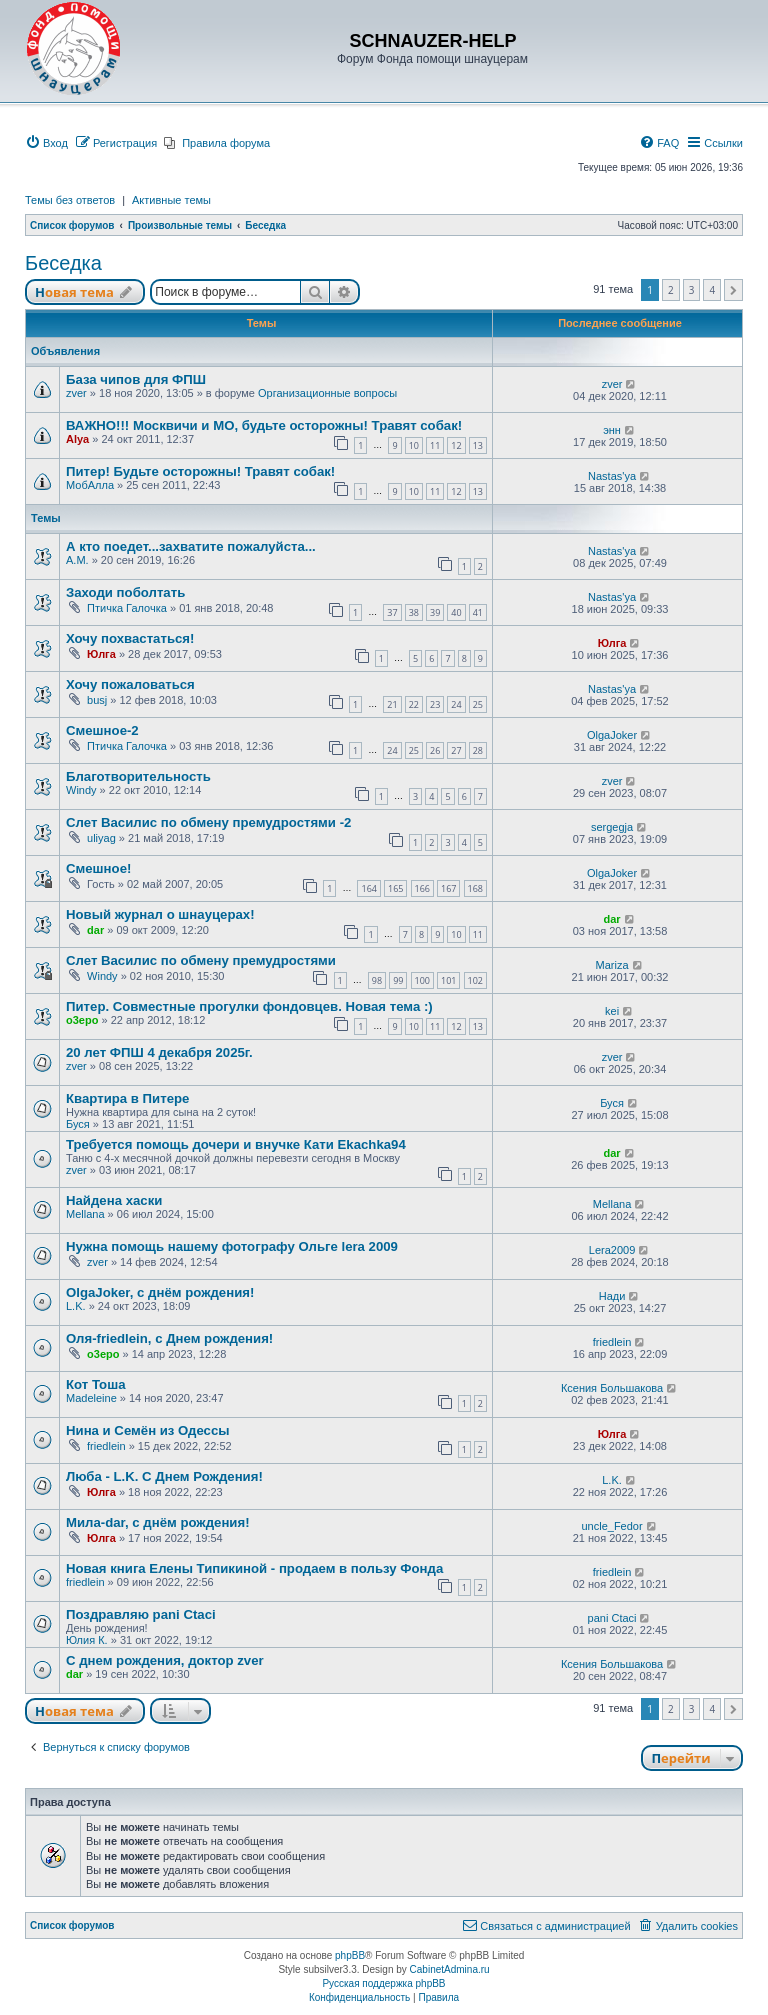 The width and height of the screenshot is (768, 2015). I want to click on Питер. Совместные прогулки фондовцев. Новая тема :), so click(249, 1006).